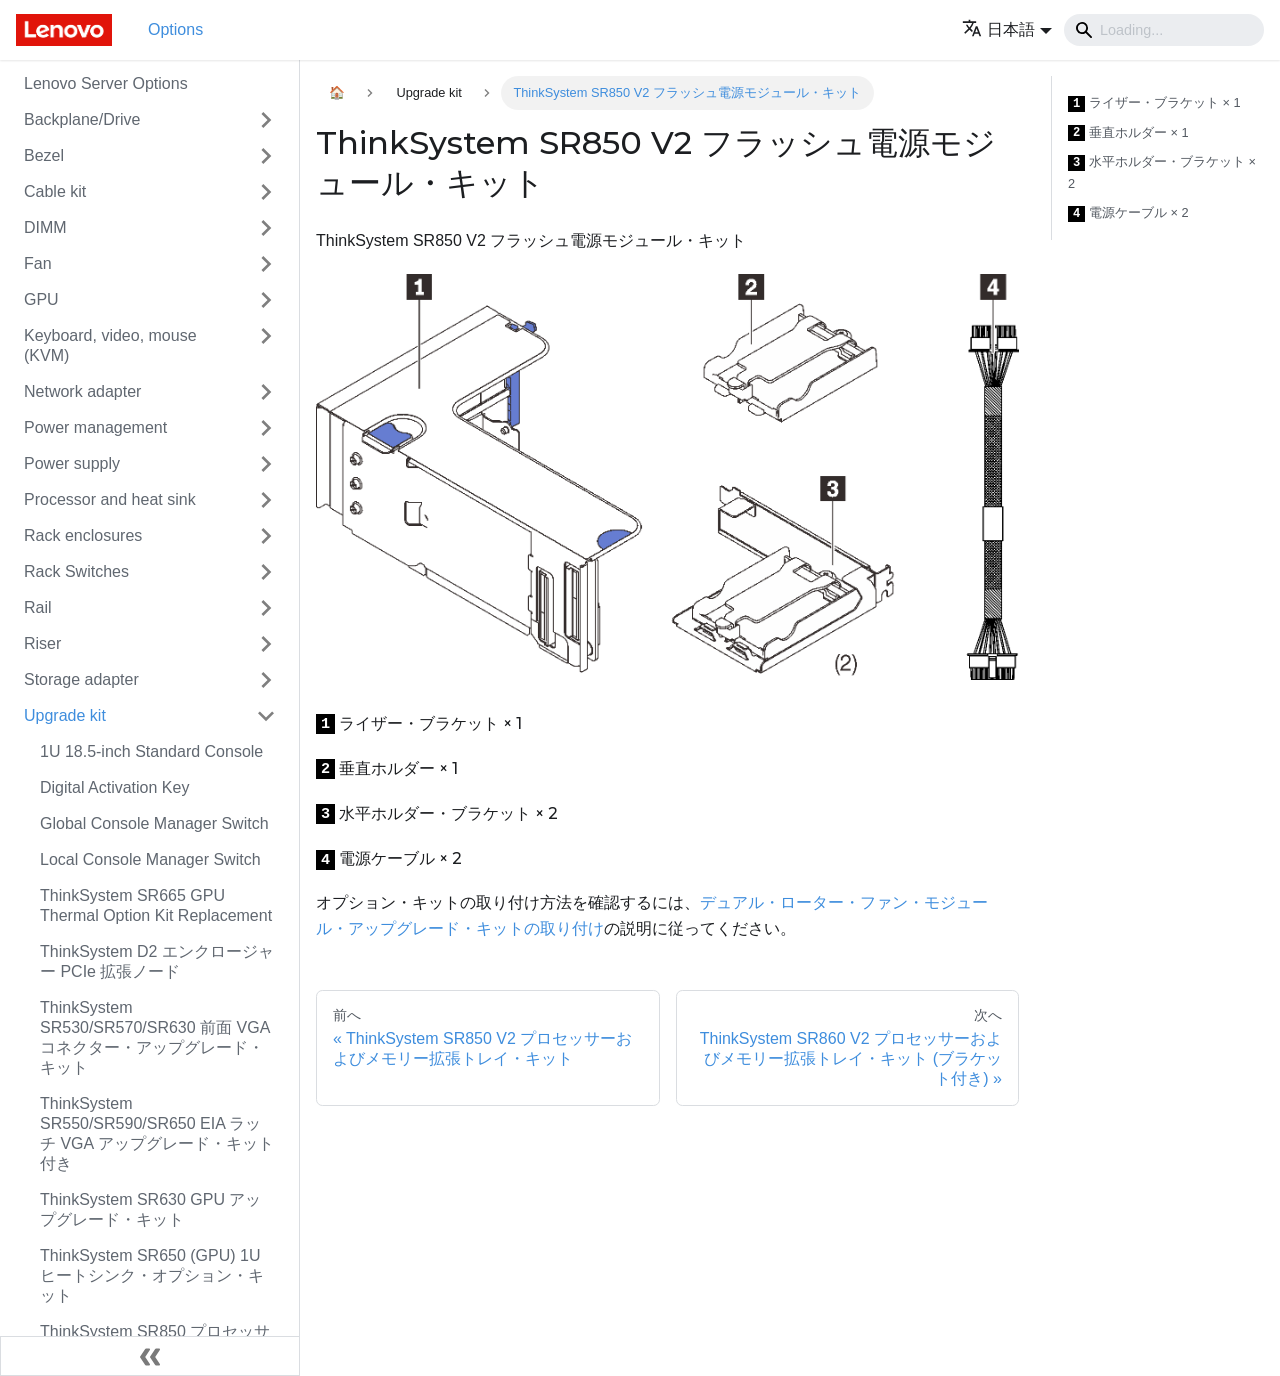 The image size is (1280, 1376). I want to click on [Toggle the collapsible sidebar category 'Power supply'], so click(266, 464).